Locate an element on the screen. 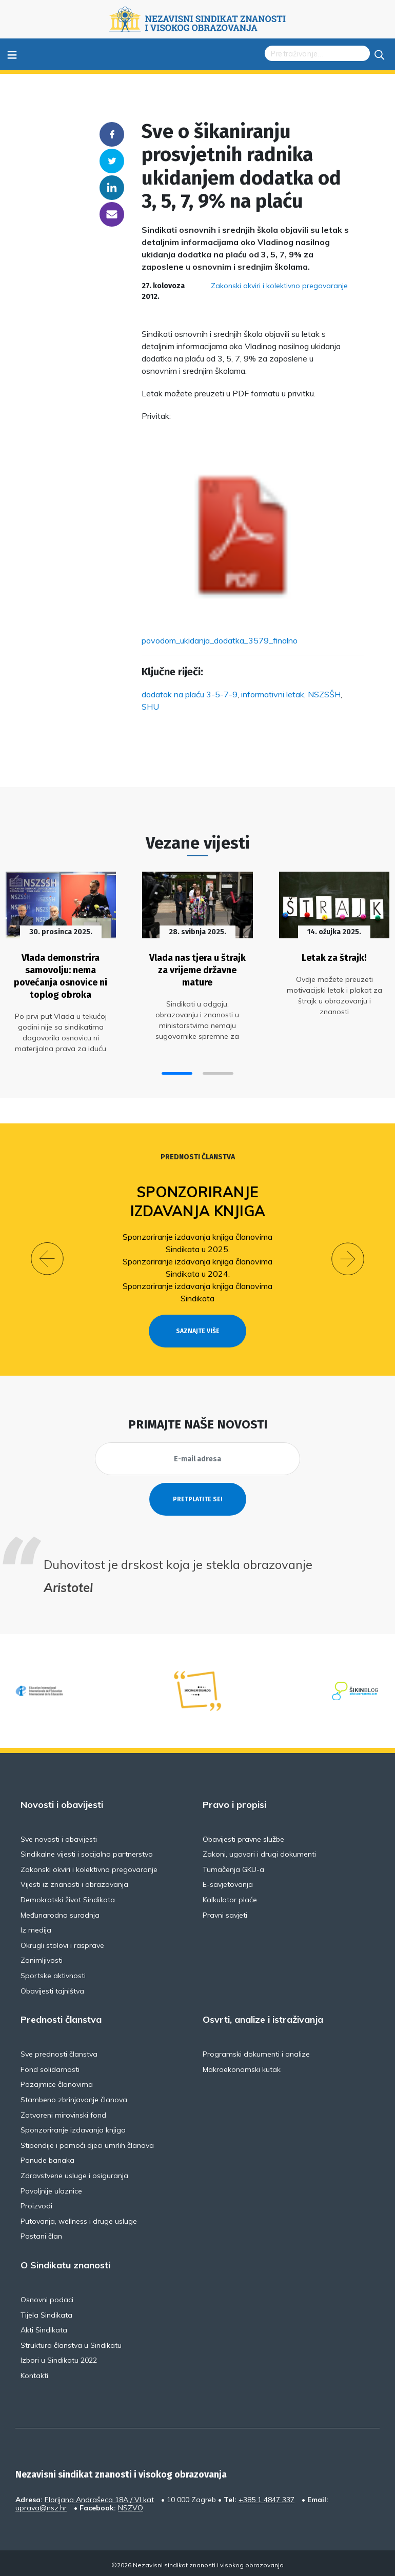 Image resolution: width=395 pixels, height=2576 pixels. Putovanja, wellness i druge usluge is located at coordinates (79, 2218).